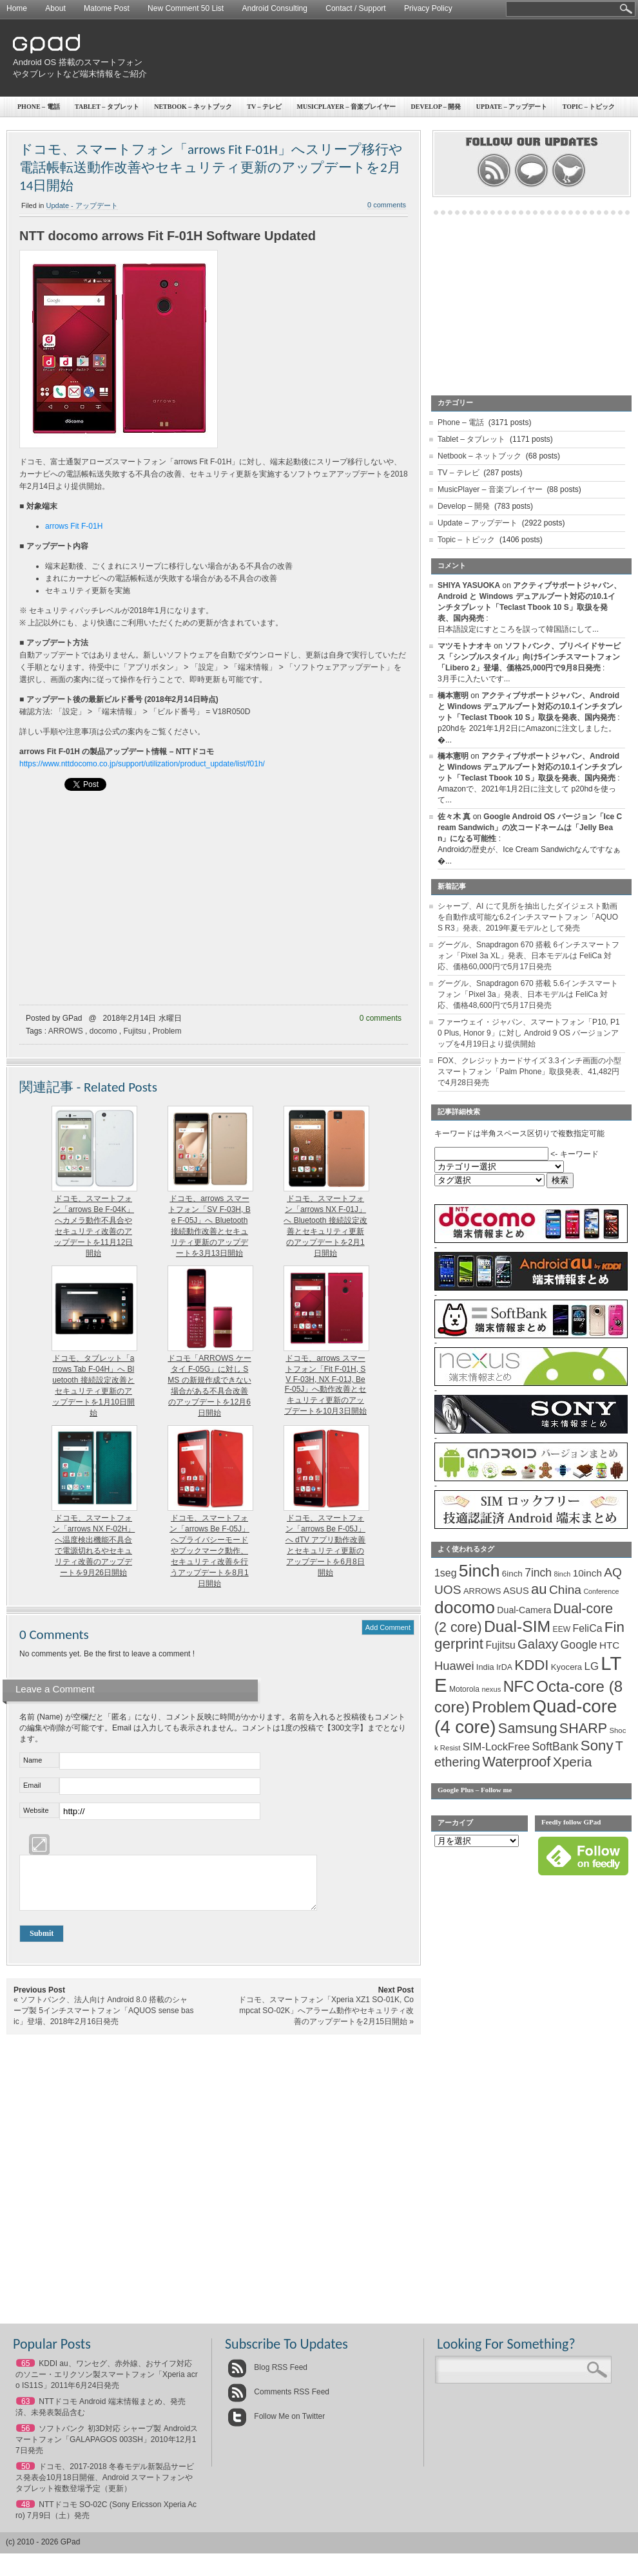 The height and width of the screenshot is (2576, 638). What do you see at coordinates (517, 1626) in the screenshot?
I see `Dual-SIM` at bounding box center [517, 1626].